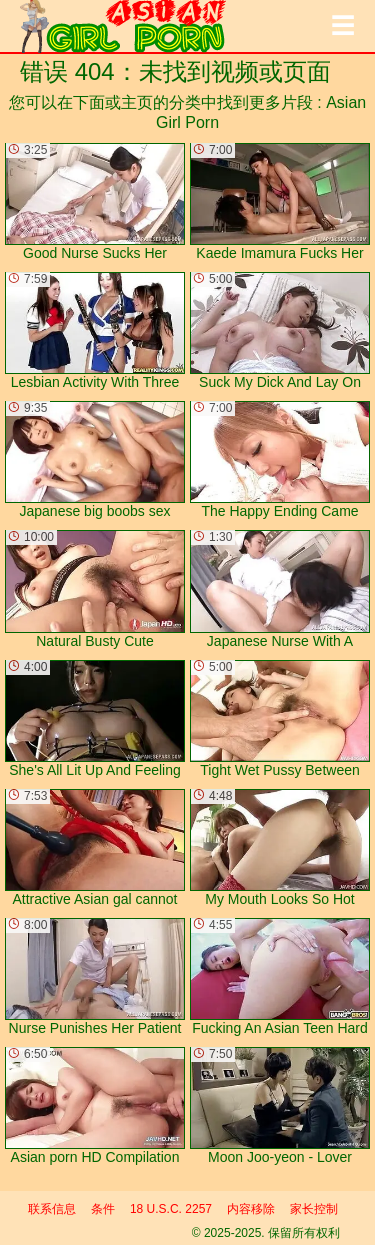 This screenshot has height=1245, width=375. I want to click on 18 U.S.C. 2257, so click(171, 1209).